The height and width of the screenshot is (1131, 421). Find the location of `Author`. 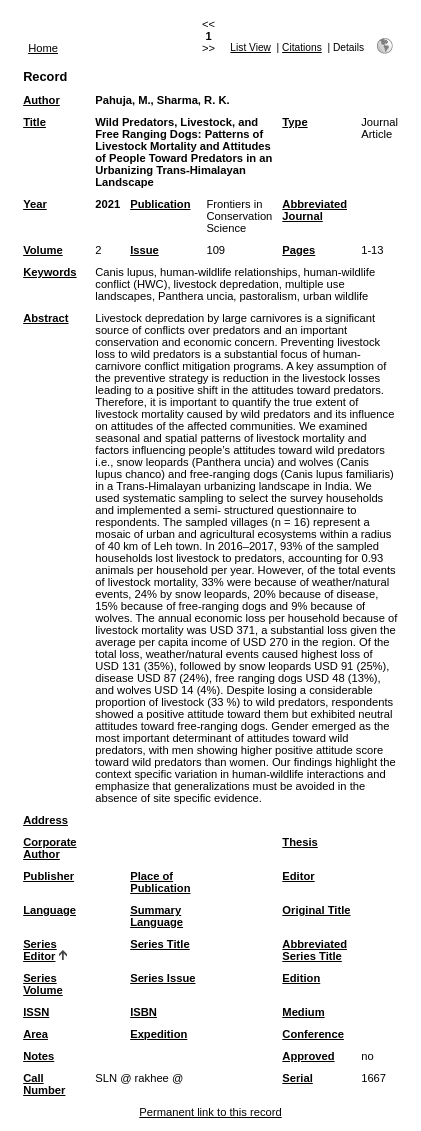

Author is located at coordinates (41, 100).